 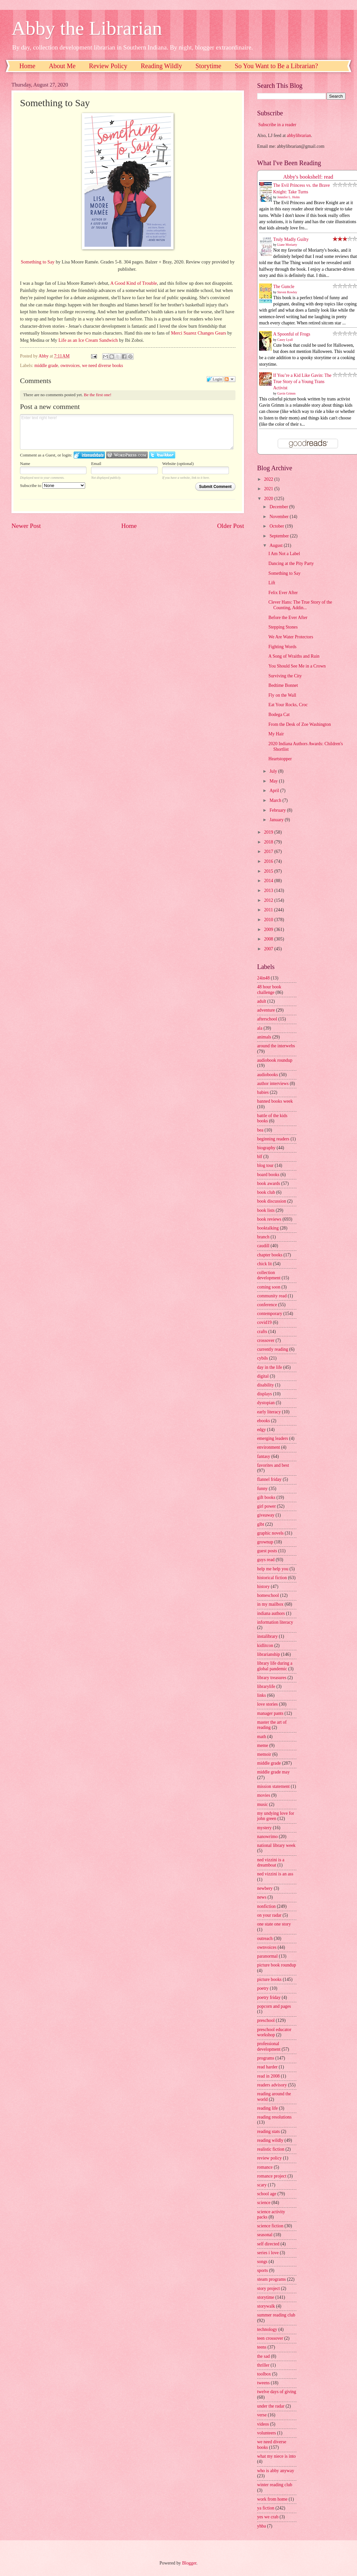 What do you see at coordinates (282, 695) in the screenshot?
I see `Fly on the Wall` at bounding box center [282, 695].